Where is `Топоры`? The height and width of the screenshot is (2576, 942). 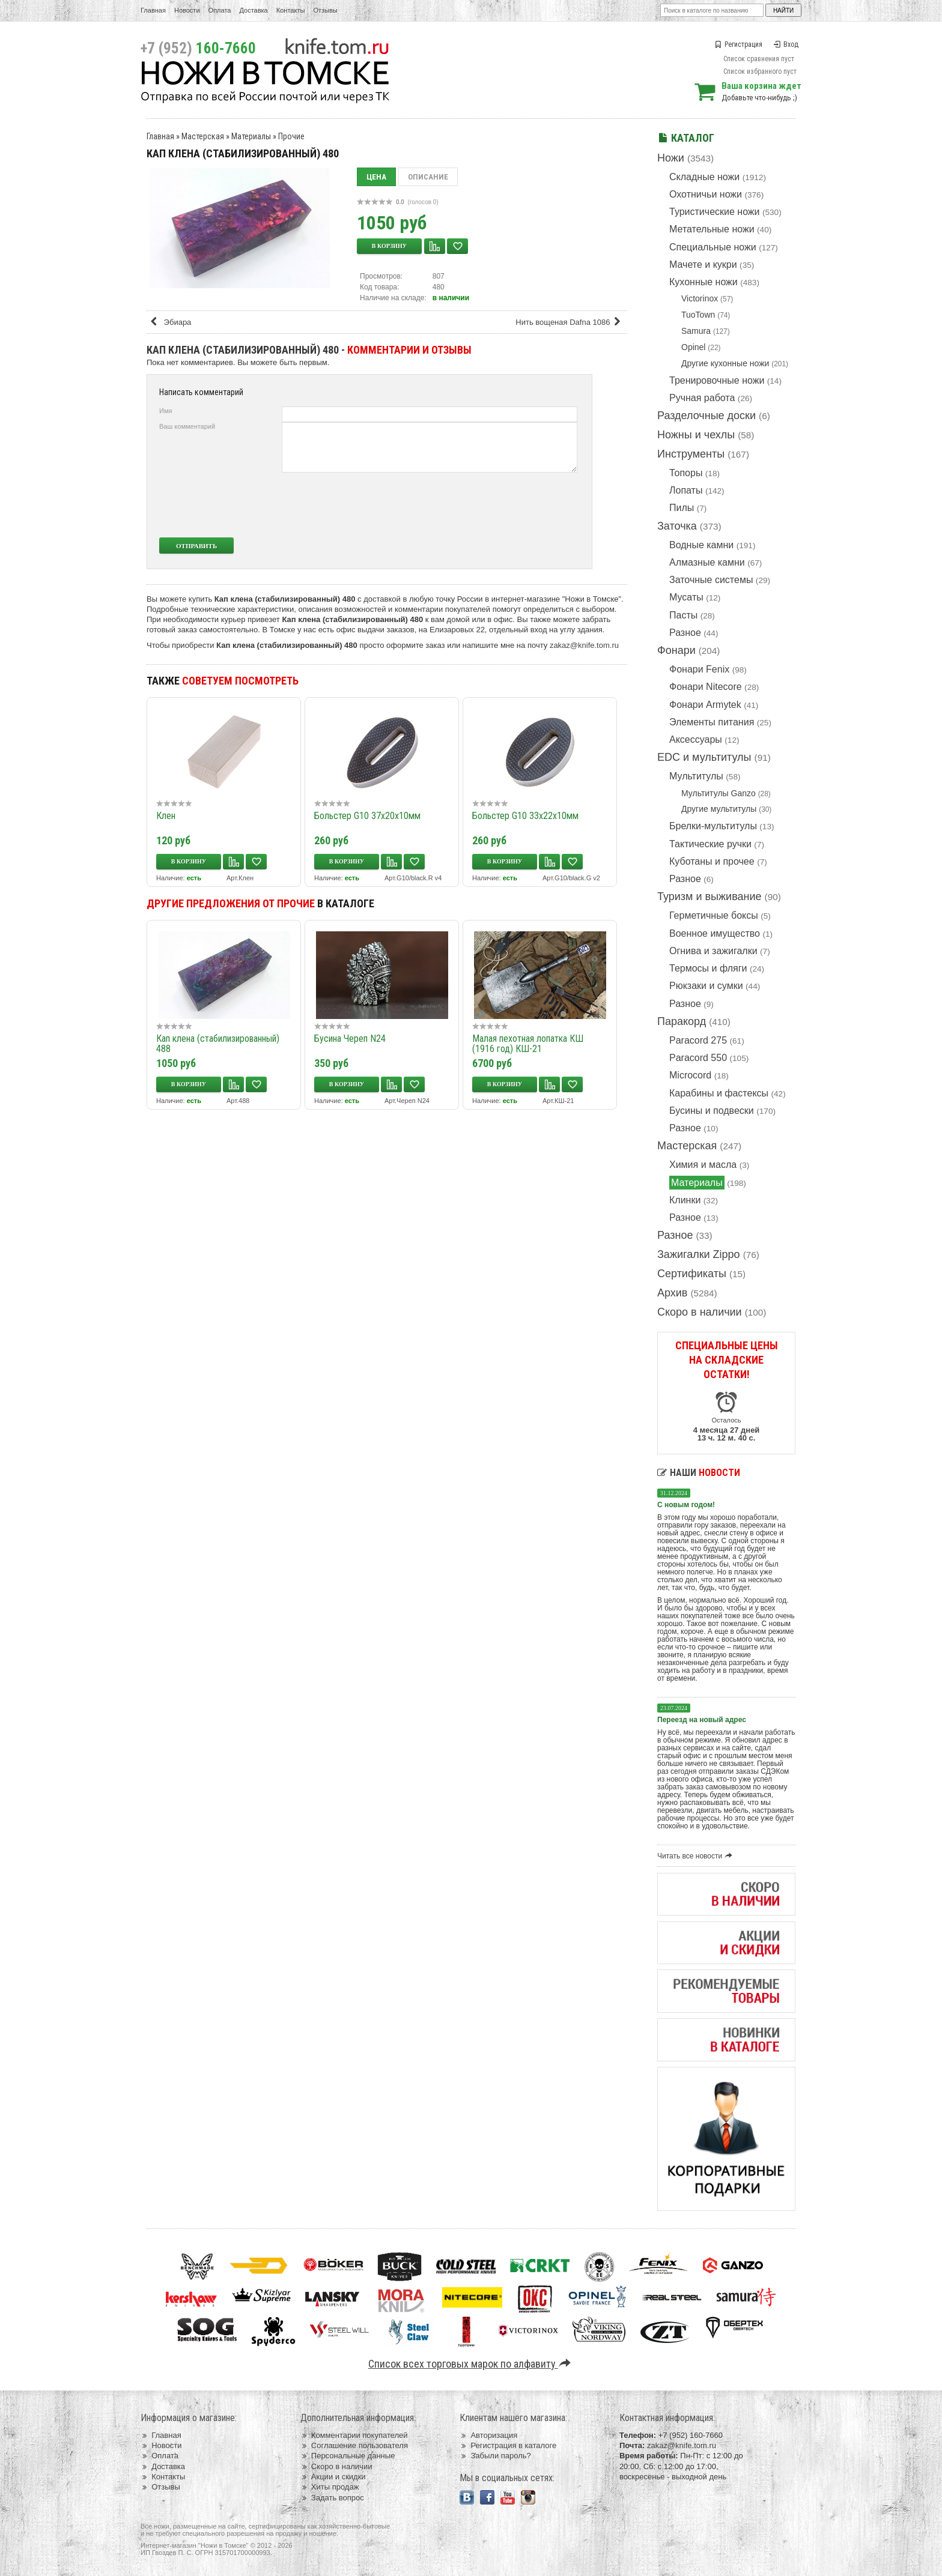 Топоры is located at coordinates (685, 473).